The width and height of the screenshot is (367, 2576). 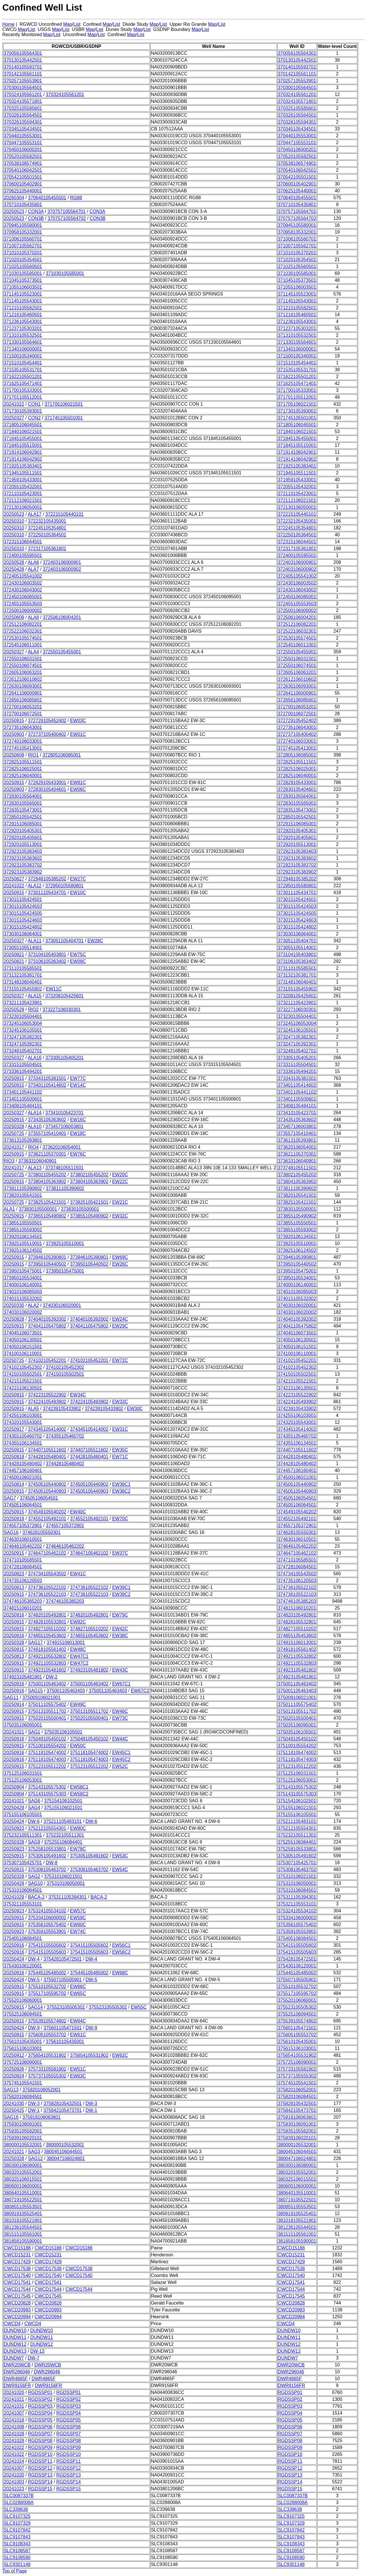 What do you see at coordinates (19, 2502) in the screenshot?
I see `SLC0288008A` at bounding box center [19, 2502].